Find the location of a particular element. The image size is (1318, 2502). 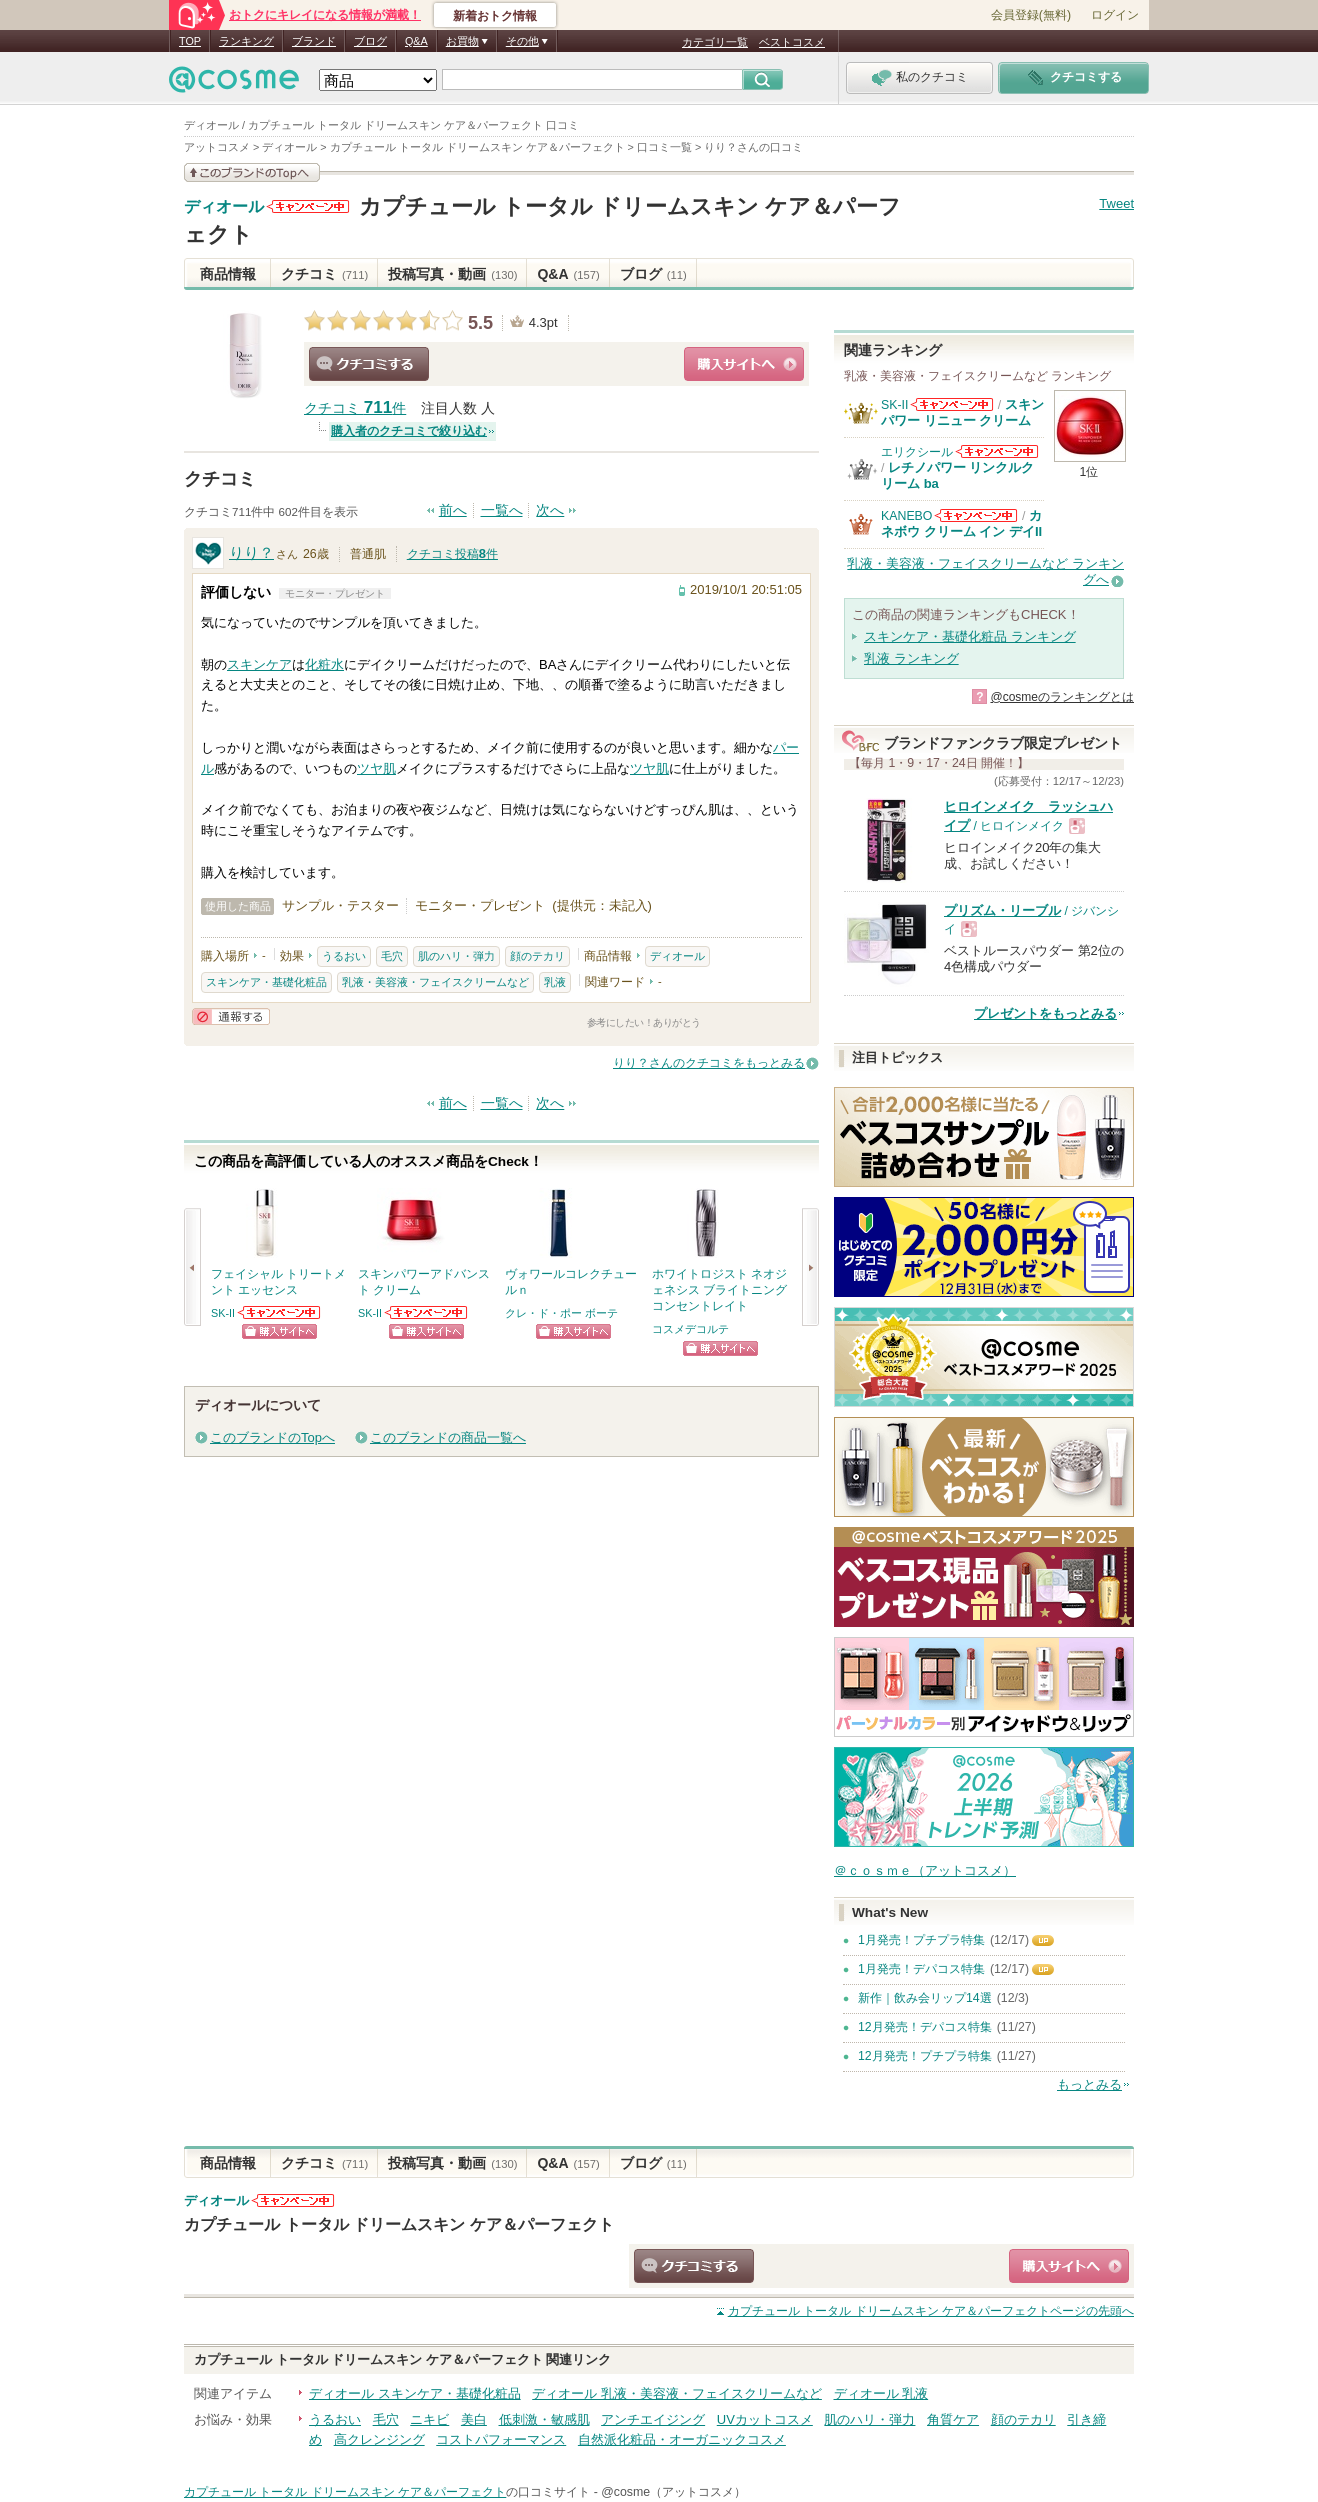

商品情報 is located at coordinates (228, 274).